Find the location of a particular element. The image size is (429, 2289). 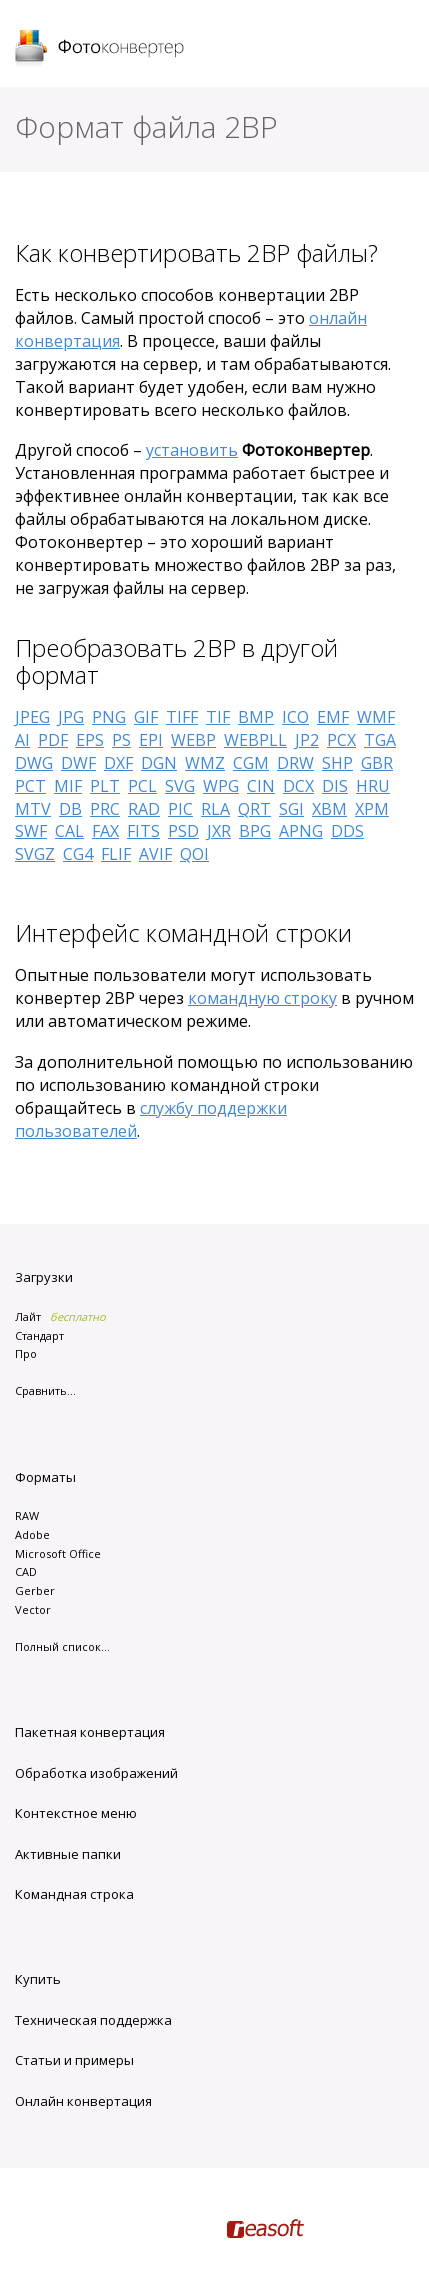

ICO is located at coordinates (295, 717).